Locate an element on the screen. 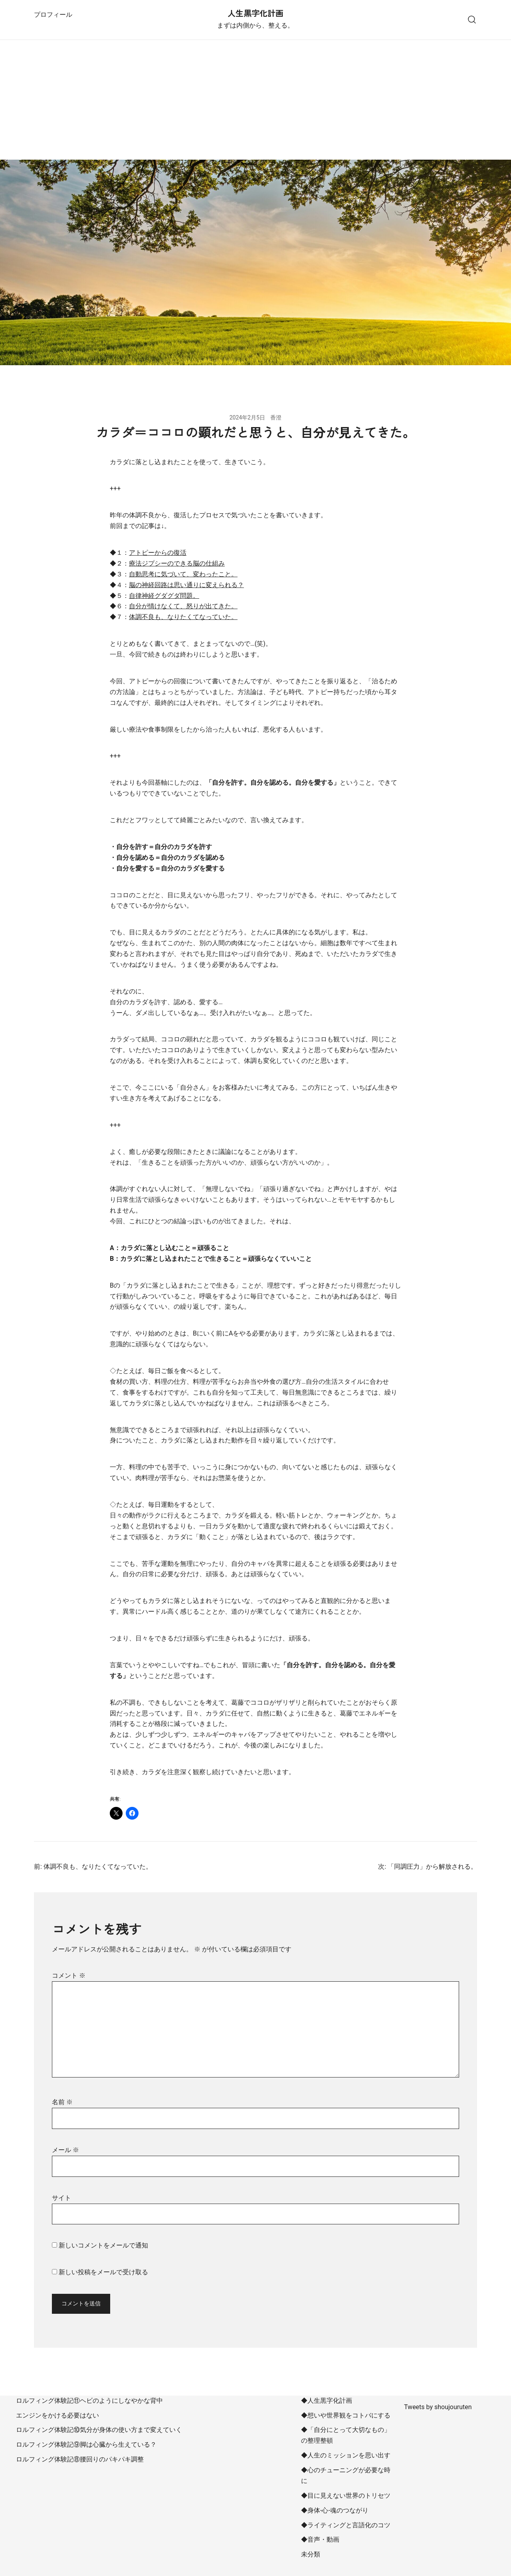 The image size is (511, 2576). ◆人生黒字化計画 is located at coordinates (326, 2400).